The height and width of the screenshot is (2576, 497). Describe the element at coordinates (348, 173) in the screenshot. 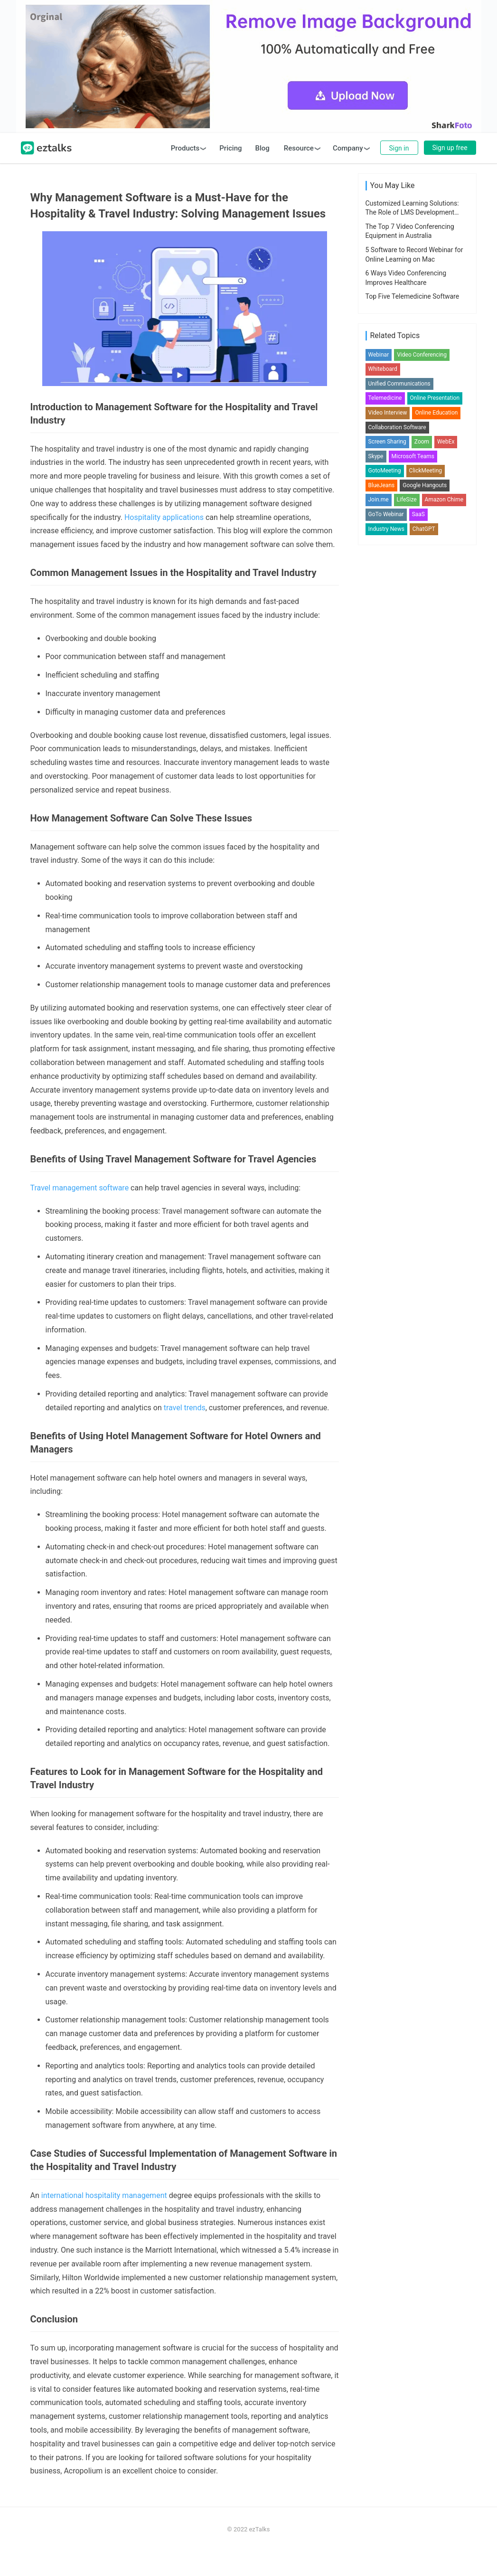

I see `Company [button]` at that location.